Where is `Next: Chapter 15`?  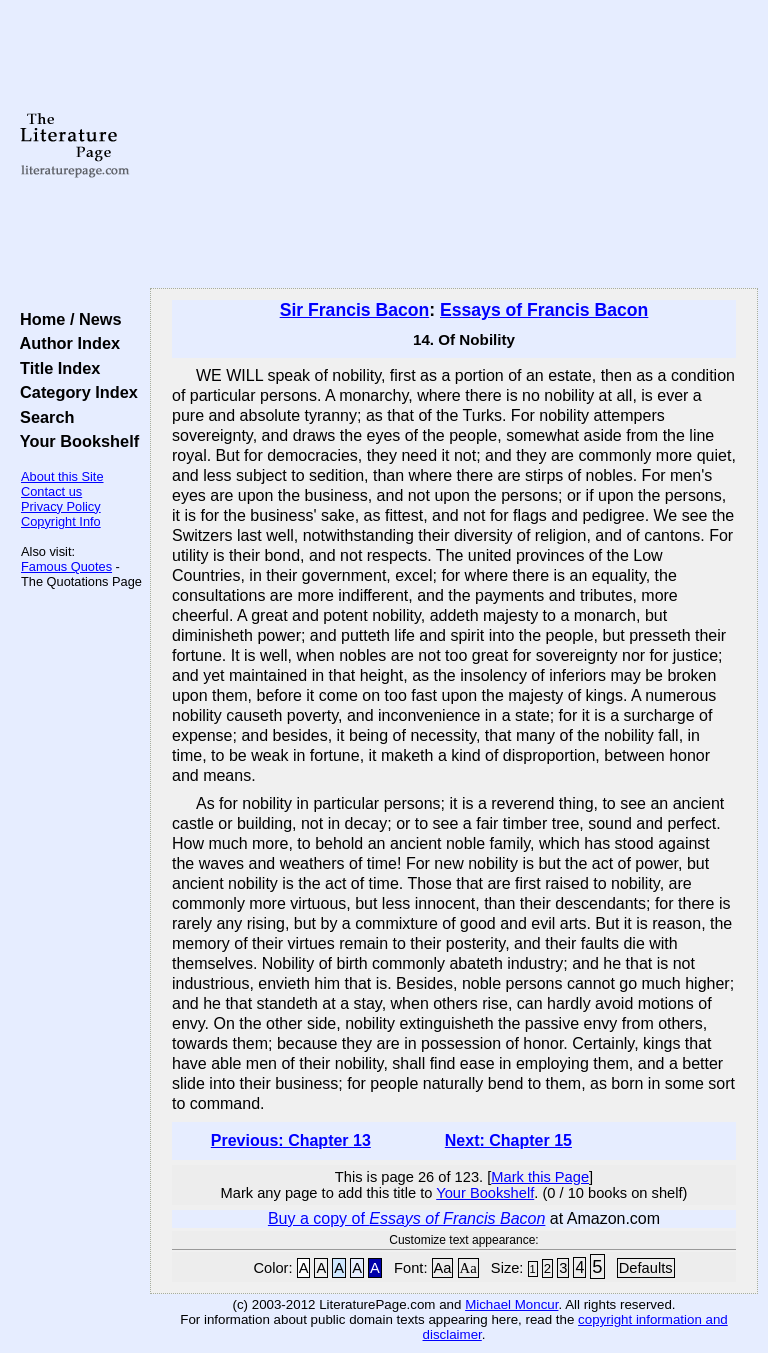 Next: Chapter 15 is located at coordinates (508, 1140).